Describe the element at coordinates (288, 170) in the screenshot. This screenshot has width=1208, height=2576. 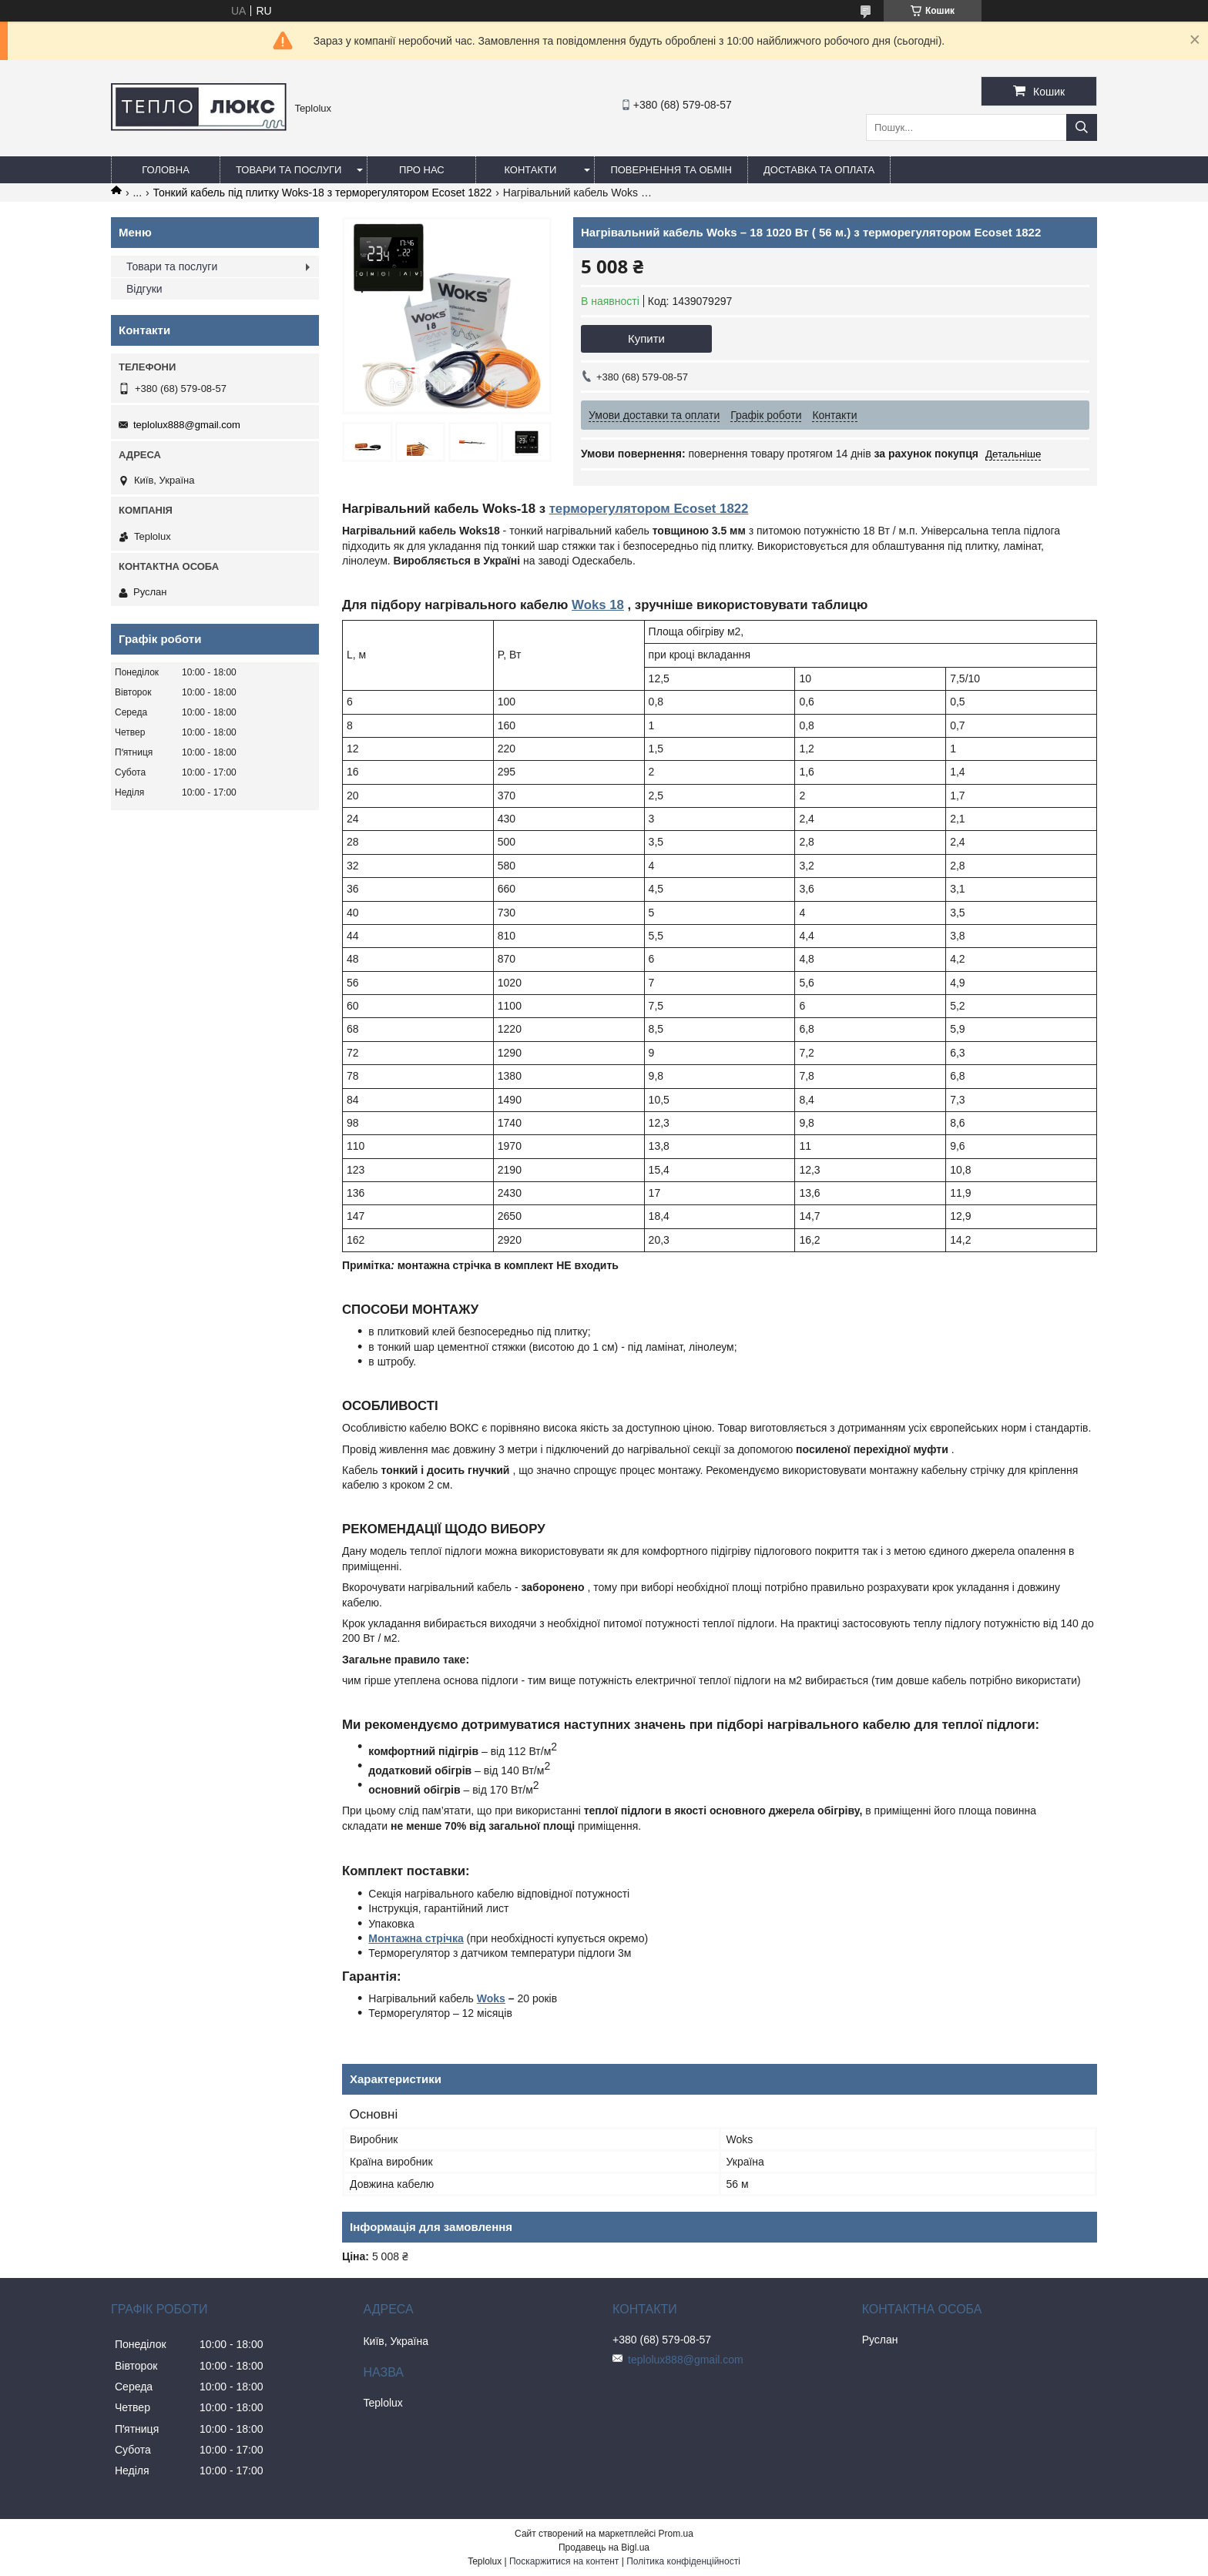
I see `Товари та послуги` at that location.